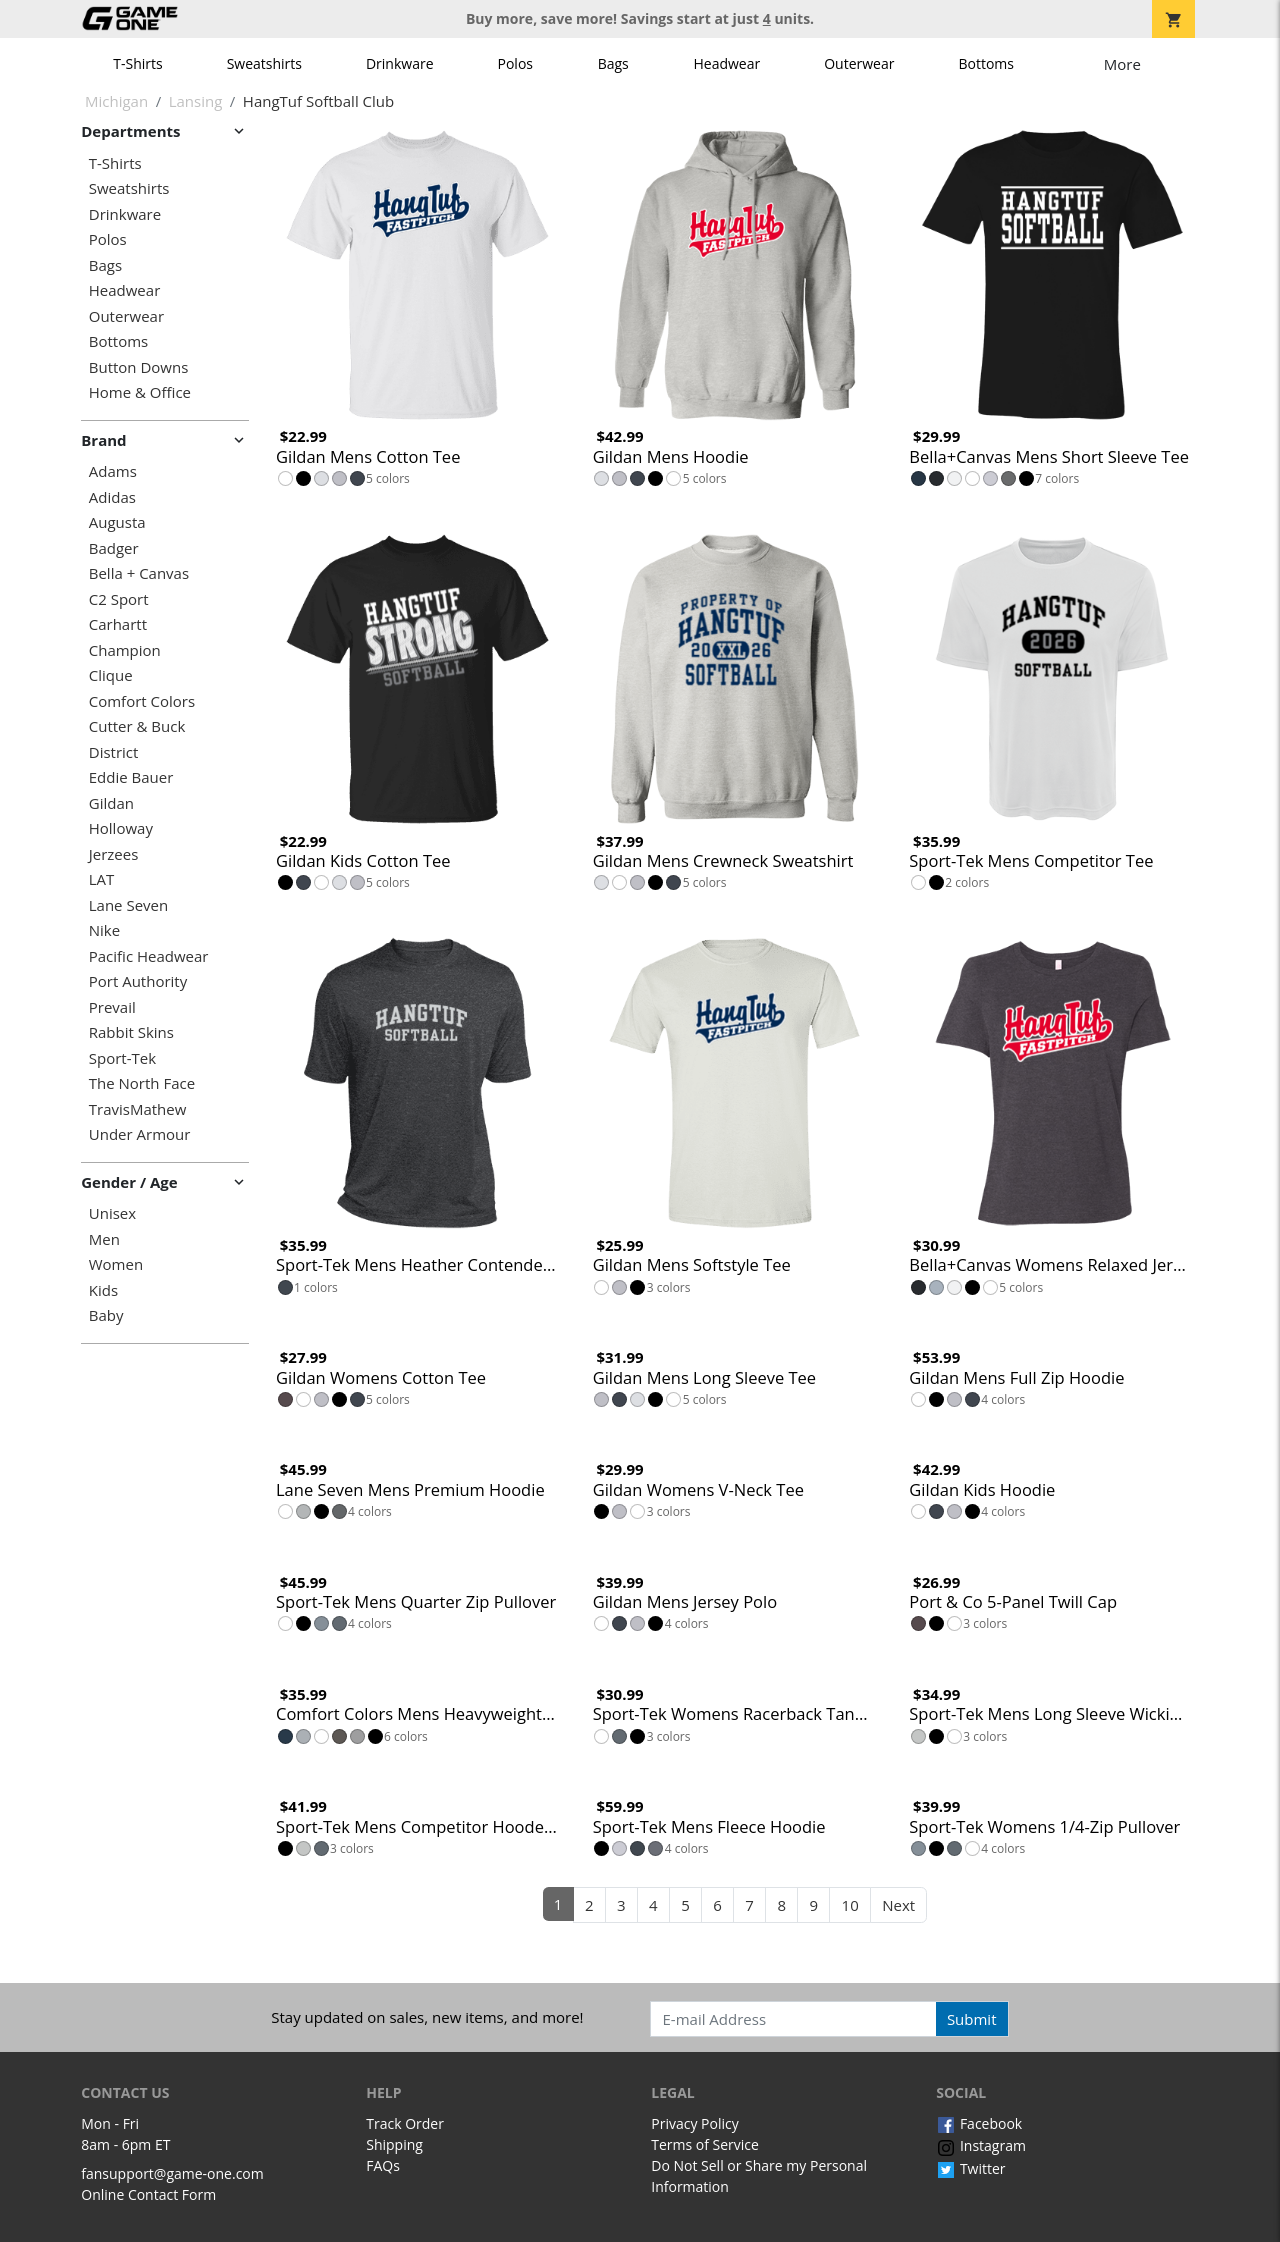 The height and width of the screenshot is (2242, 1280). Describe the element at coordinates (859, 63) in the screenshot. I see `Outerwear` at that location.